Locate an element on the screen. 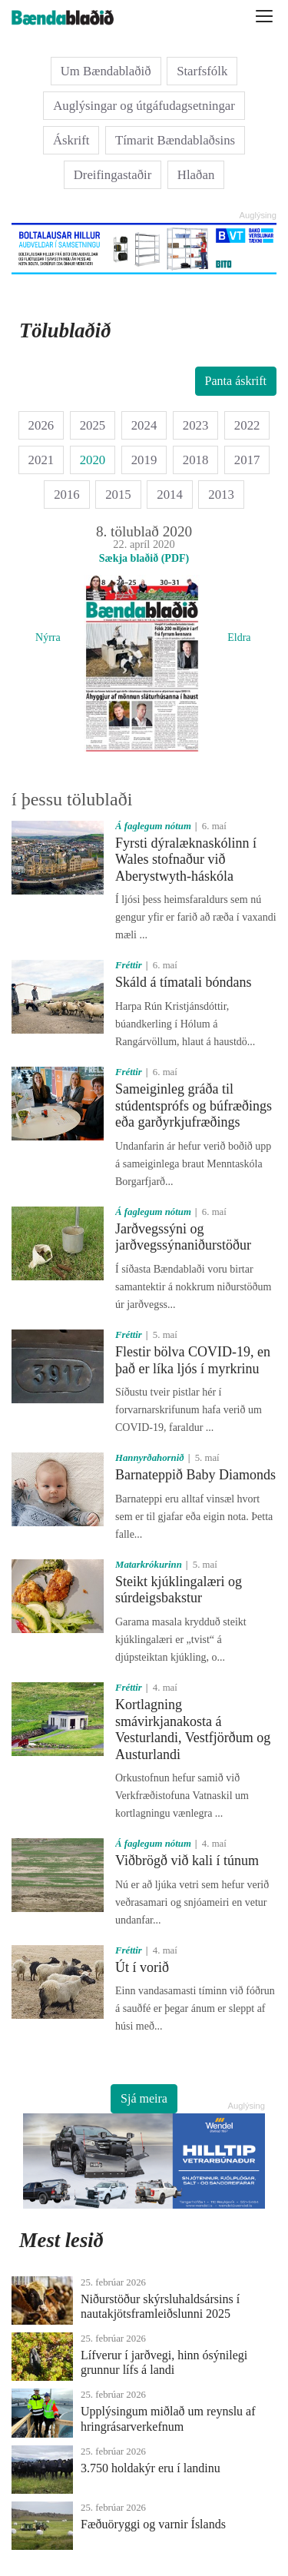 The image size is (288, 2576). Tímarit Bændablaðsins is located at coordinates (175, 140).